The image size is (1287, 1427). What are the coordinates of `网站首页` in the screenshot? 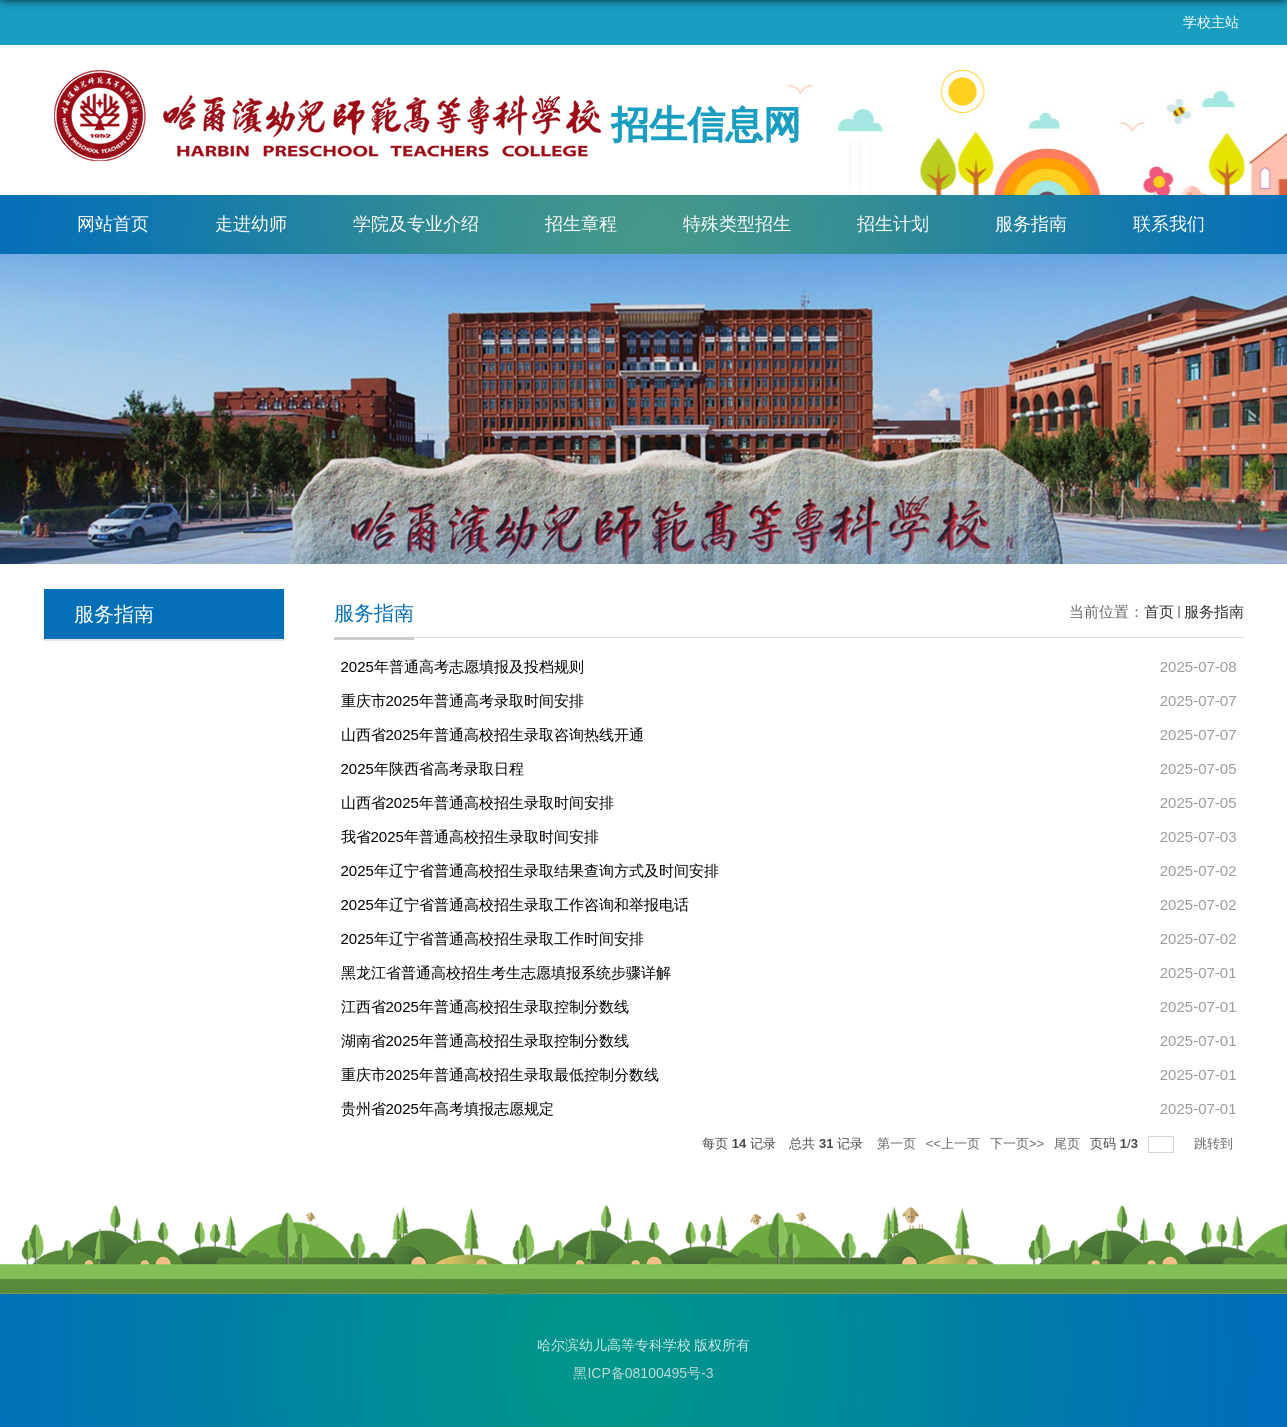 It's located at (113, 224).